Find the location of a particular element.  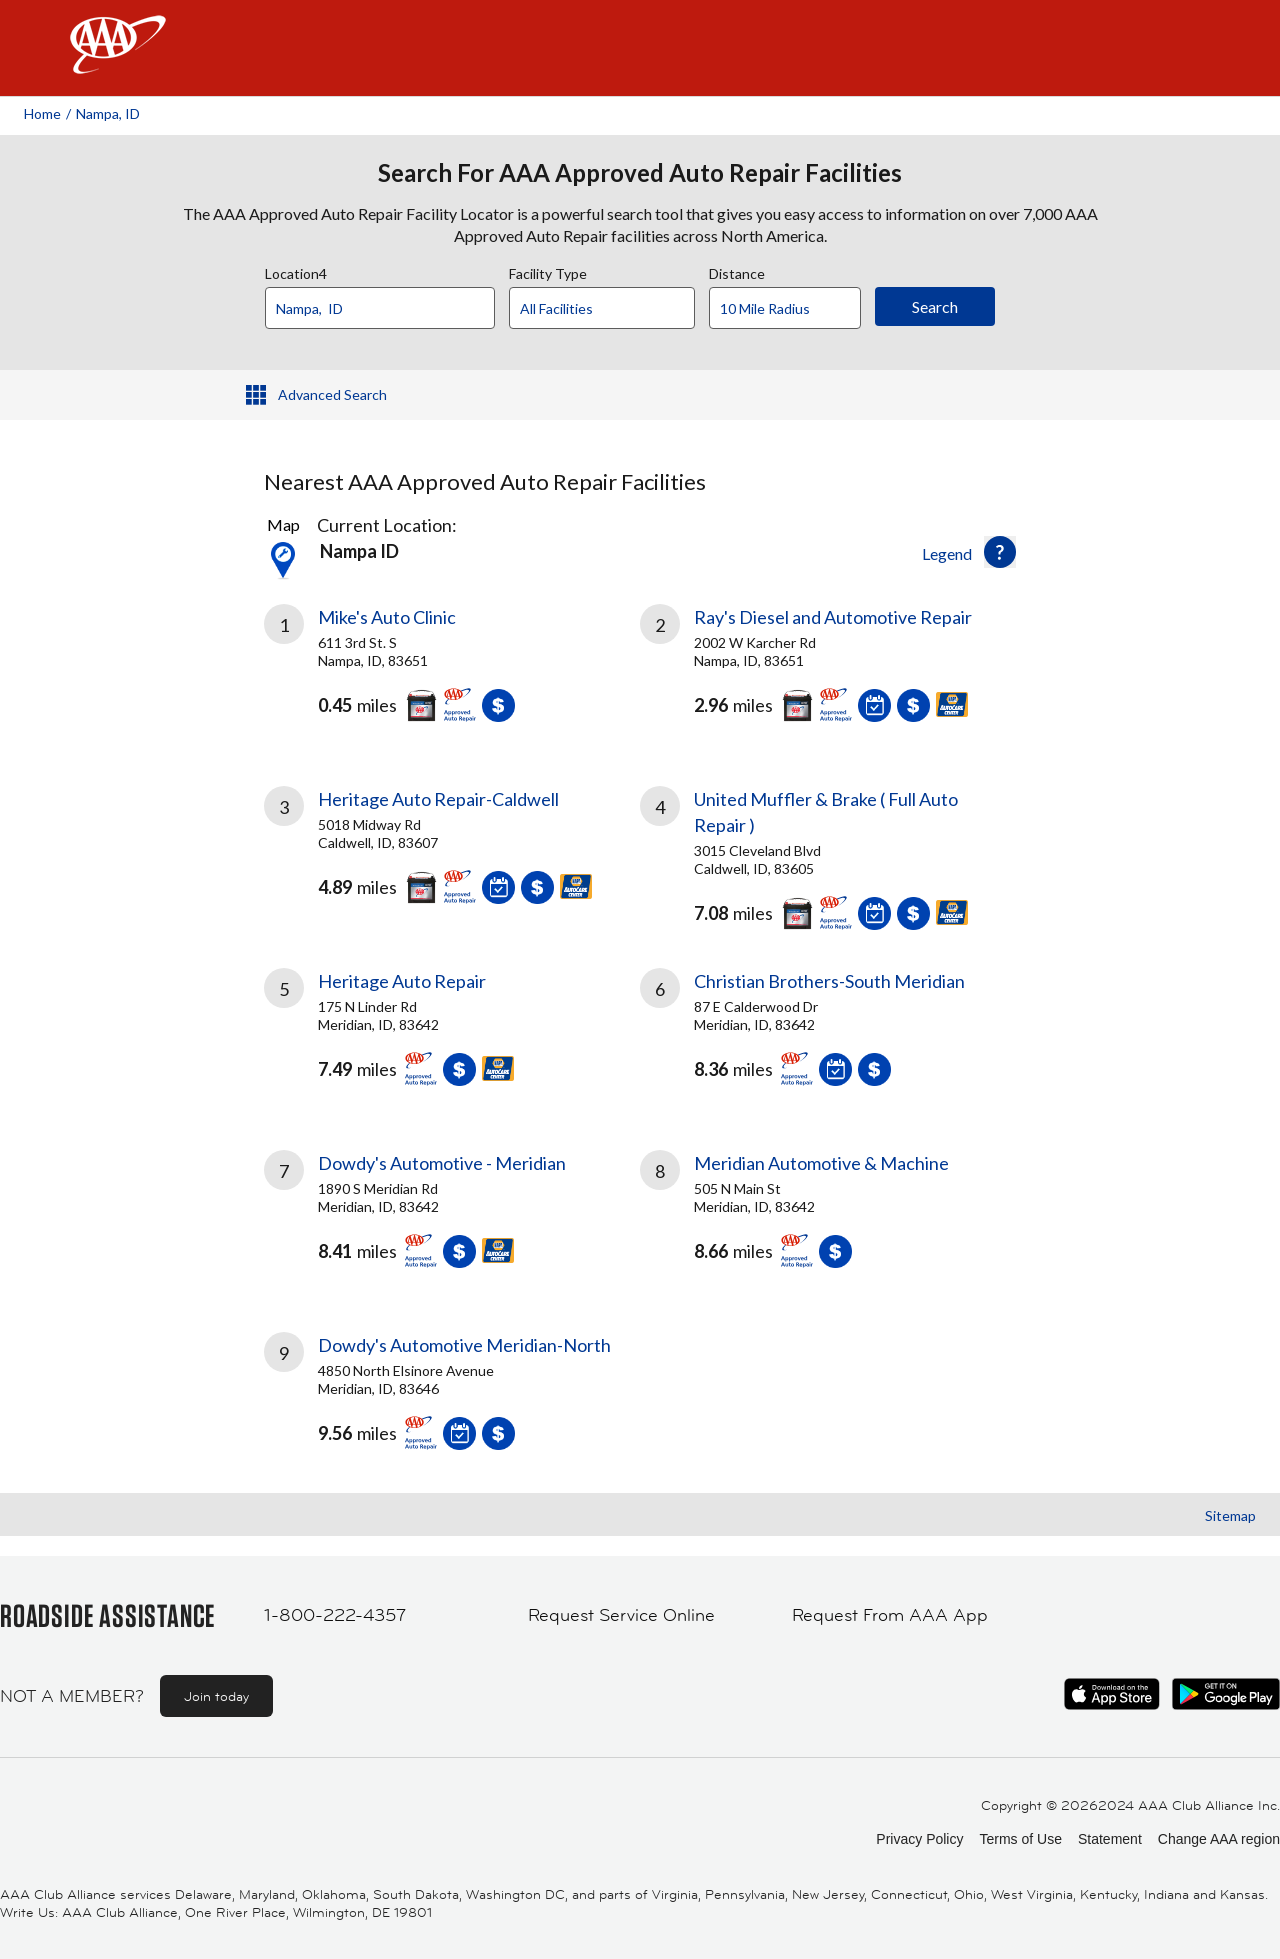

Advanced Search [button] is located at coordinates (332, 394).